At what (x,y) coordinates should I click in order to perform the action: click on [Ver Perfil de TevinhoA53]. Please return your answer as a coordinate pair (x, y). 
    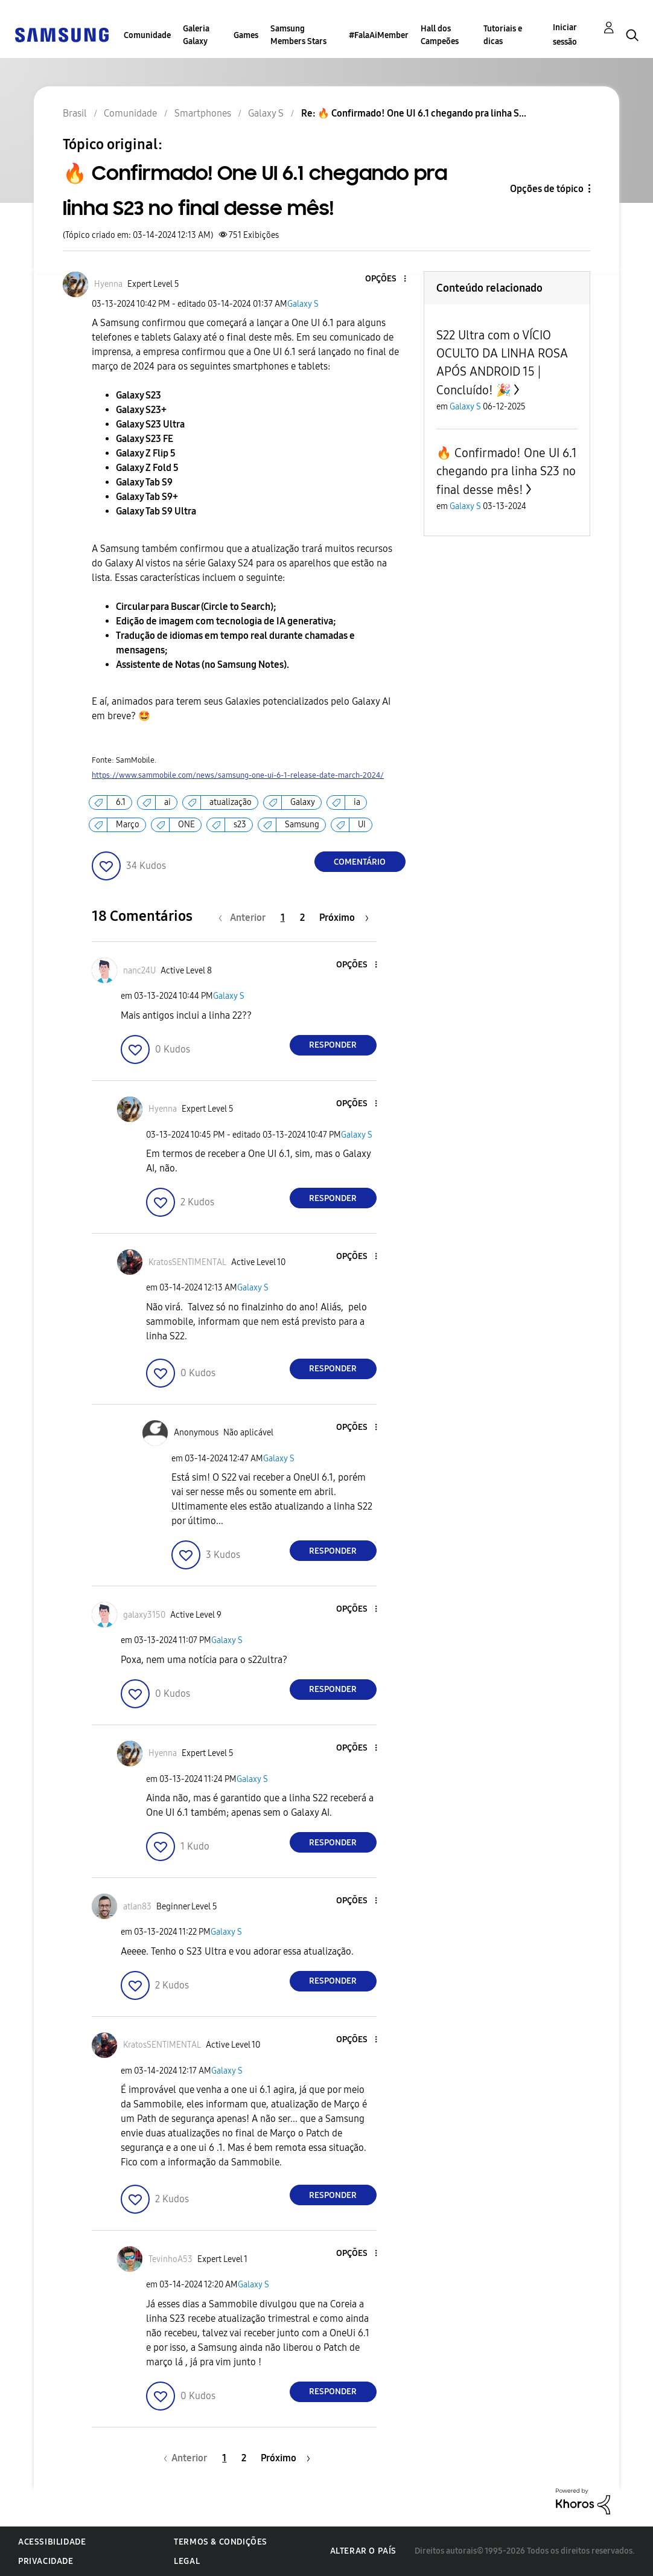
    Looking at the image, I should click on (170, 2259).